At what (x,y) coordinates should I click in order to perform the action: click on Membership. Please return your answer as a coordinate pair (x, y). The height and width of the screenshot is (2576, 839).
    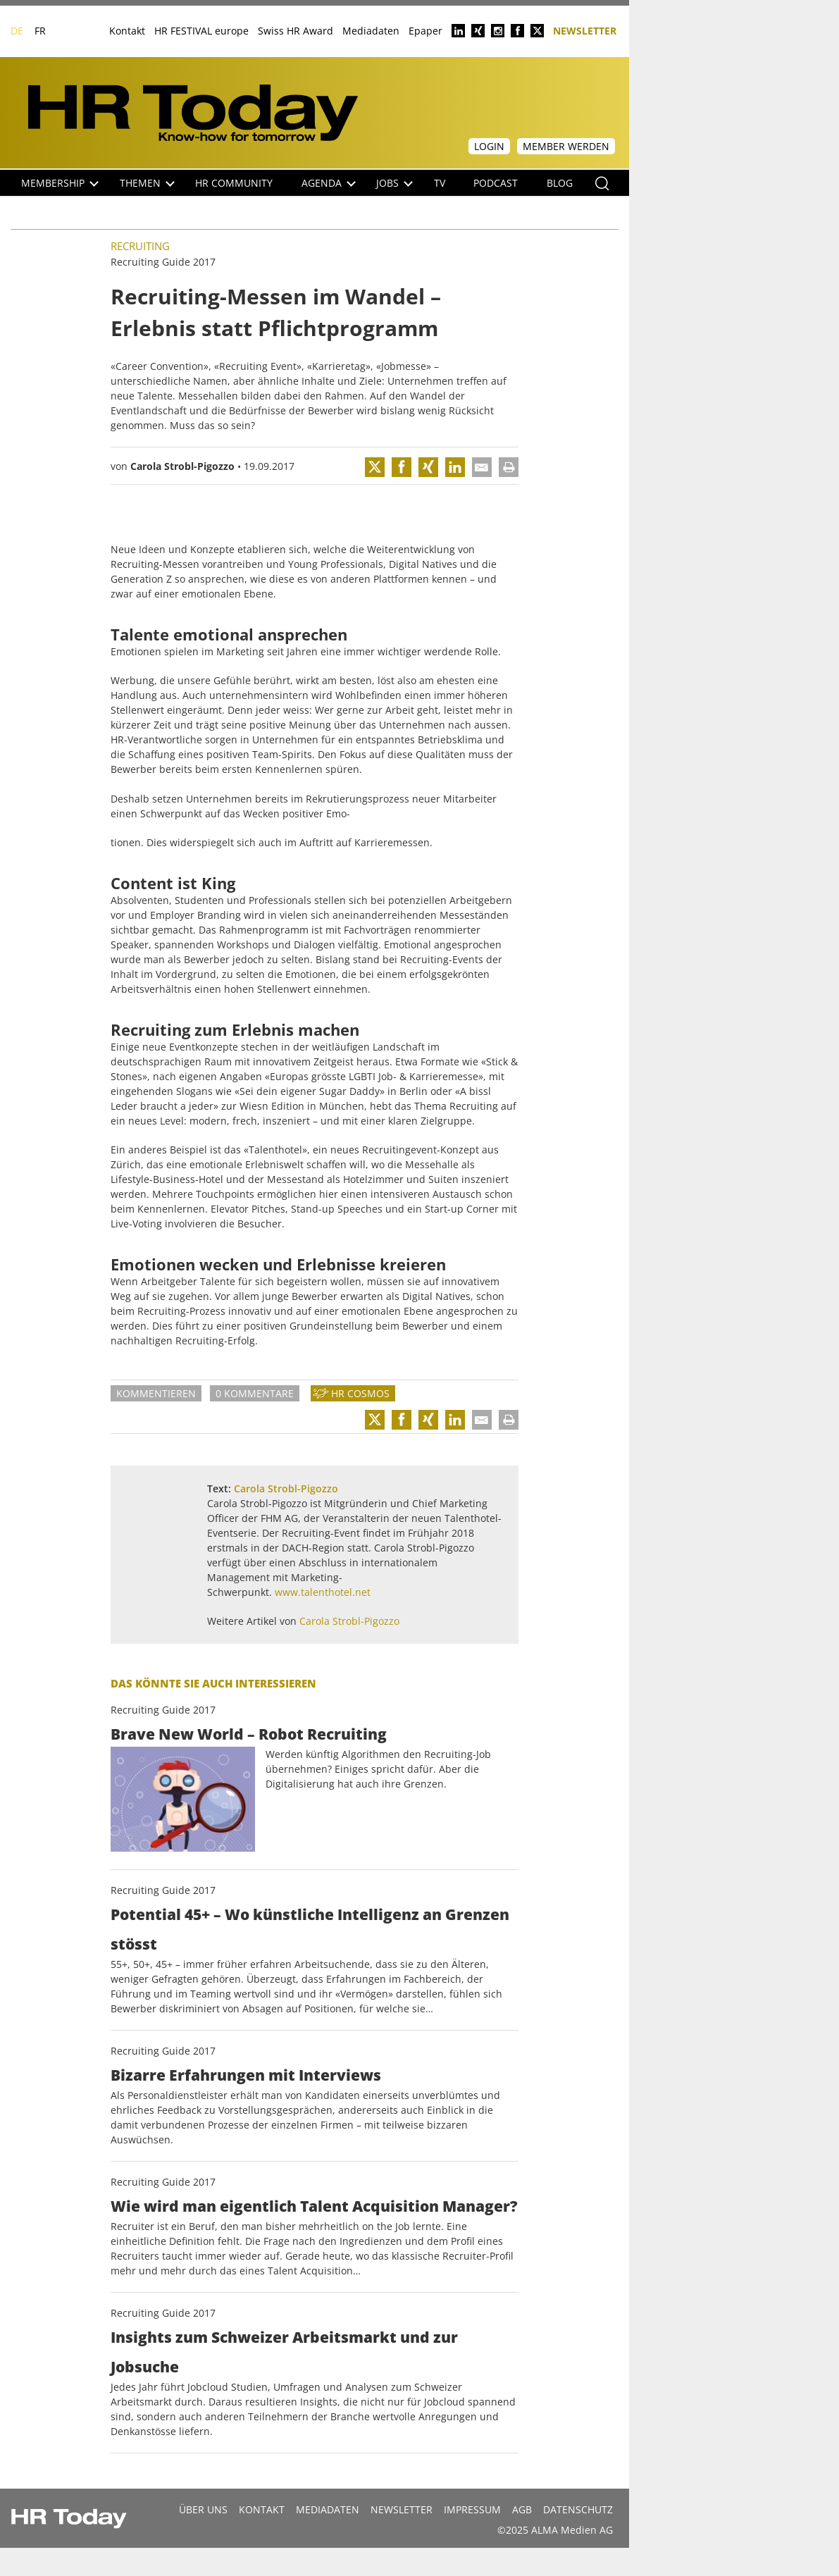
    Looking at the image, I should click on (60, 183).